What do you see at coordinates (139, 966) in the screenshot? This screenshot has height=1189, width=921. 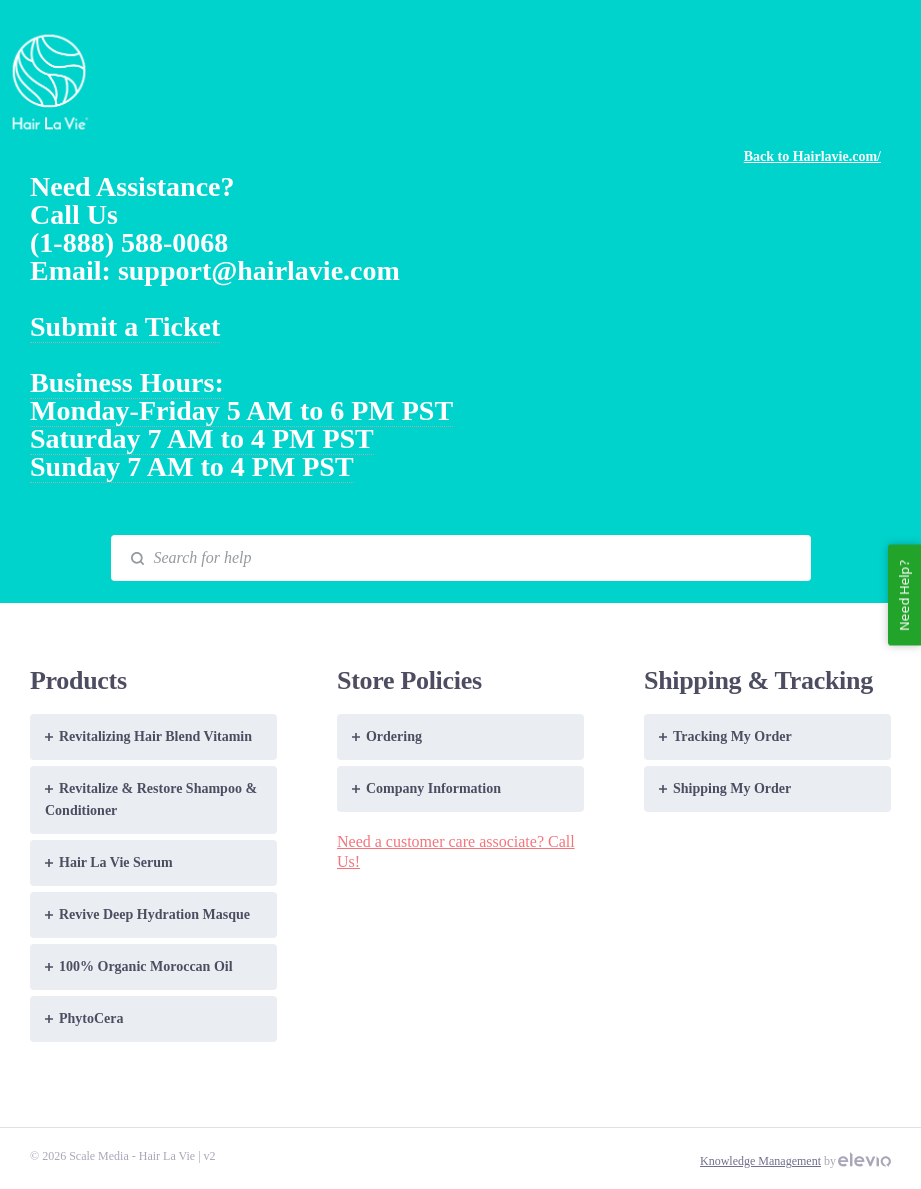 I see `100% Organic Moroccan Oil` at bounding box center [139, 966].